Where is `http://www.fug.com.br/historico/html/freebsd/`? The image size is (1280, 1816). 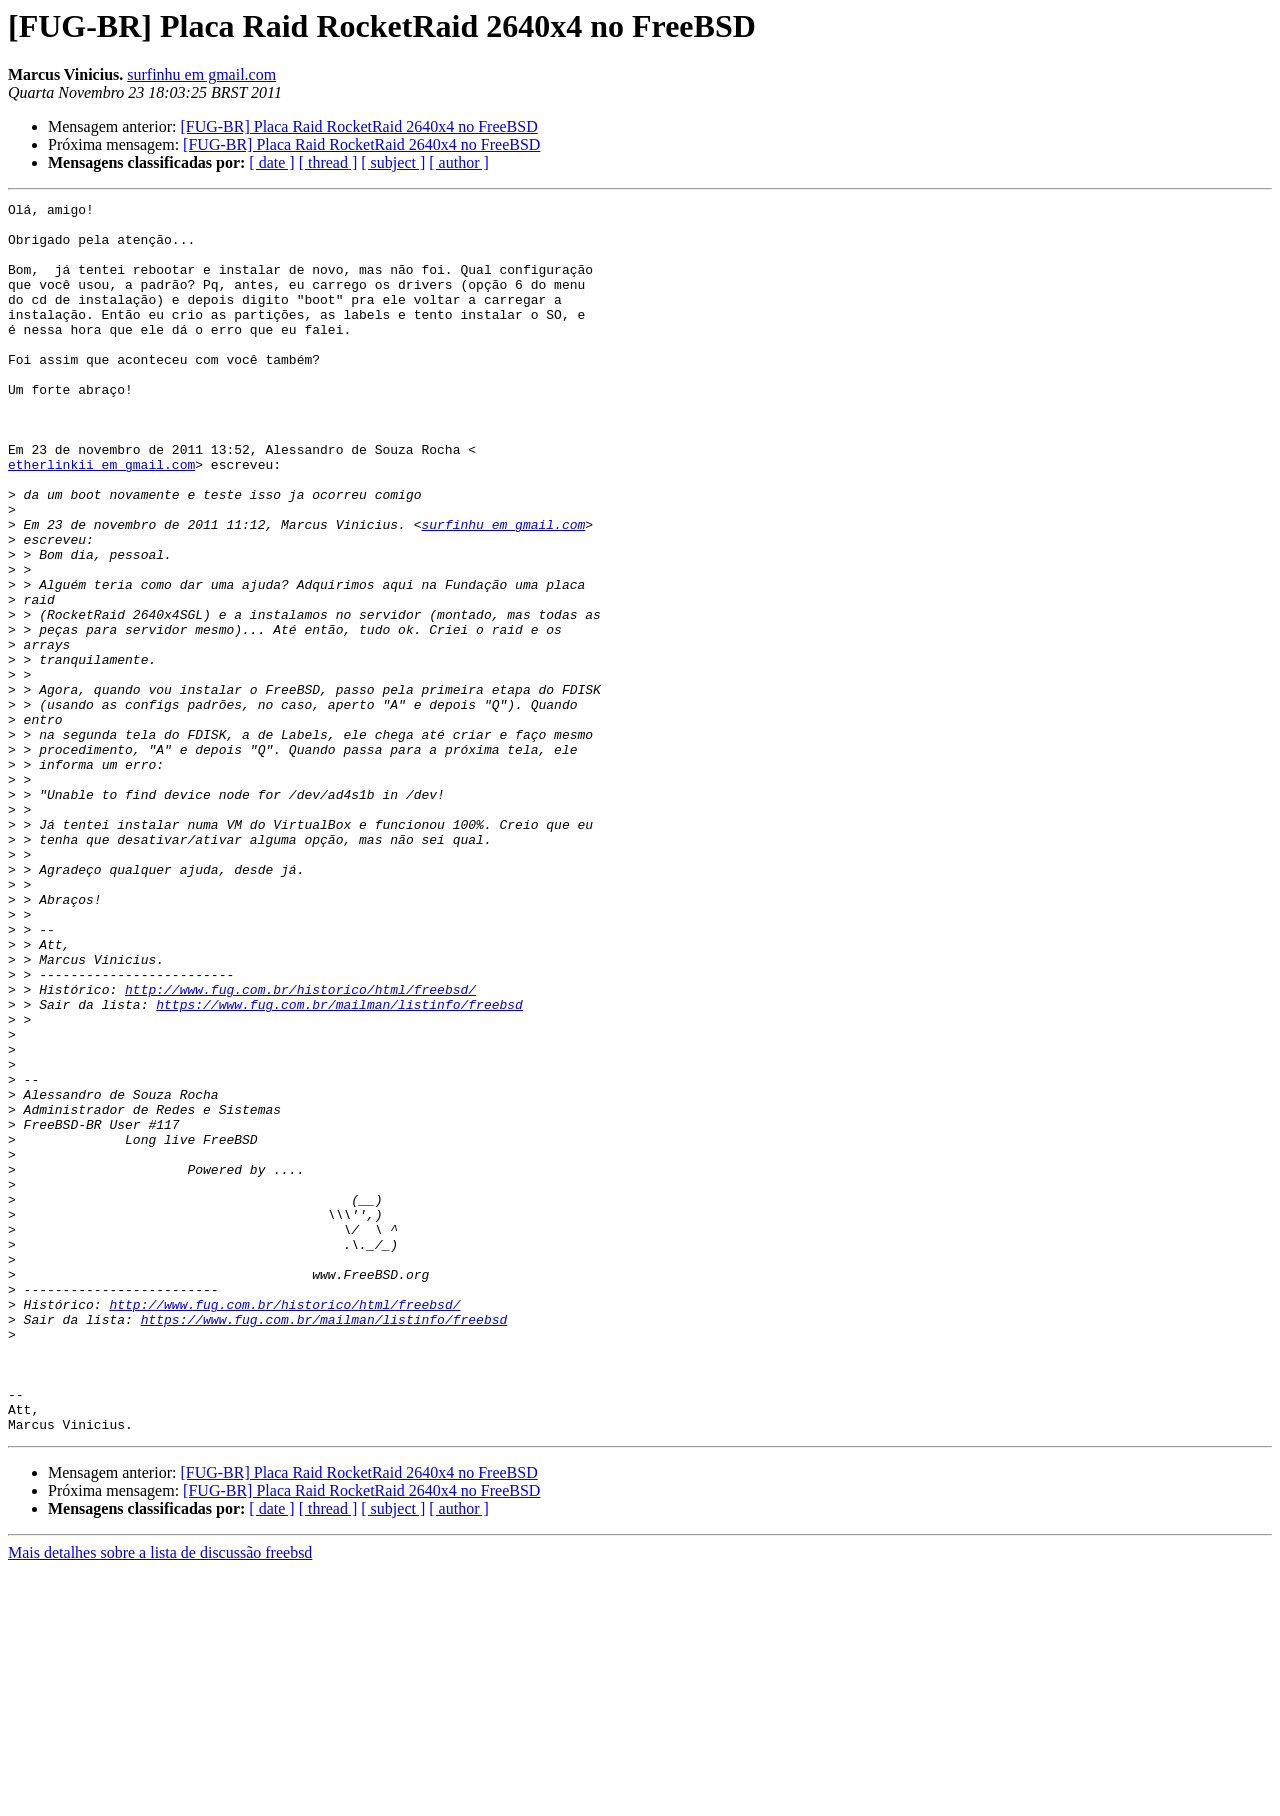 http://www.fug.com.br/historico/html/freebsd/ is located at coordinates (300, 1148).